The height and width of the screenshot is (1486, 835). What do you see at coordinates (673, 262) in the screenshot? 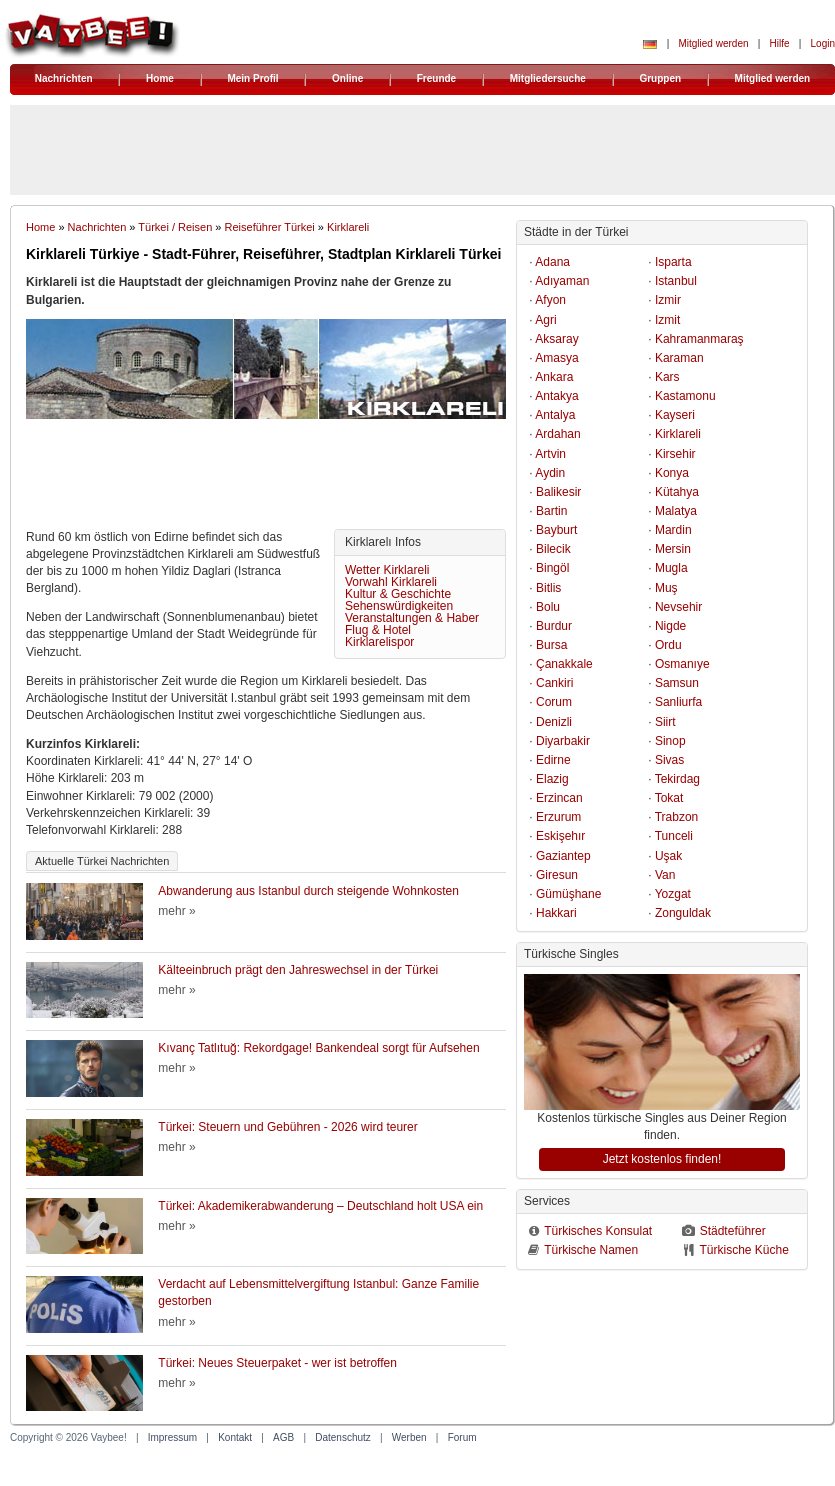
I see `Isparta` at bounding box center [673, 262].